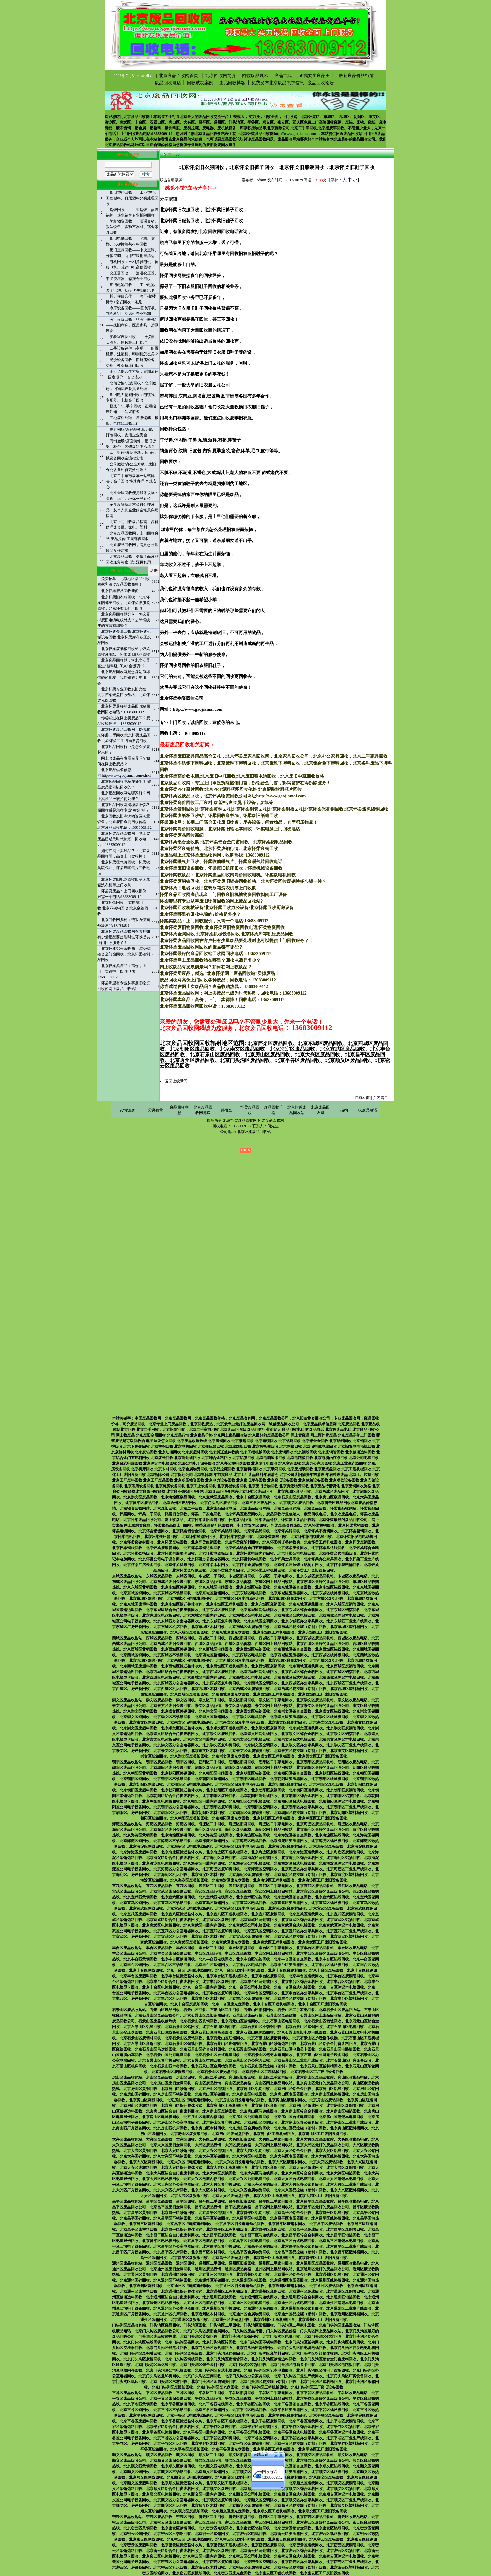 Image resolution: width=491 pixels, height=2576 pixels. Describe the element at coordinates (172, 1542) in the screenshot. I see `北京怀柔废铝回收` at that location.